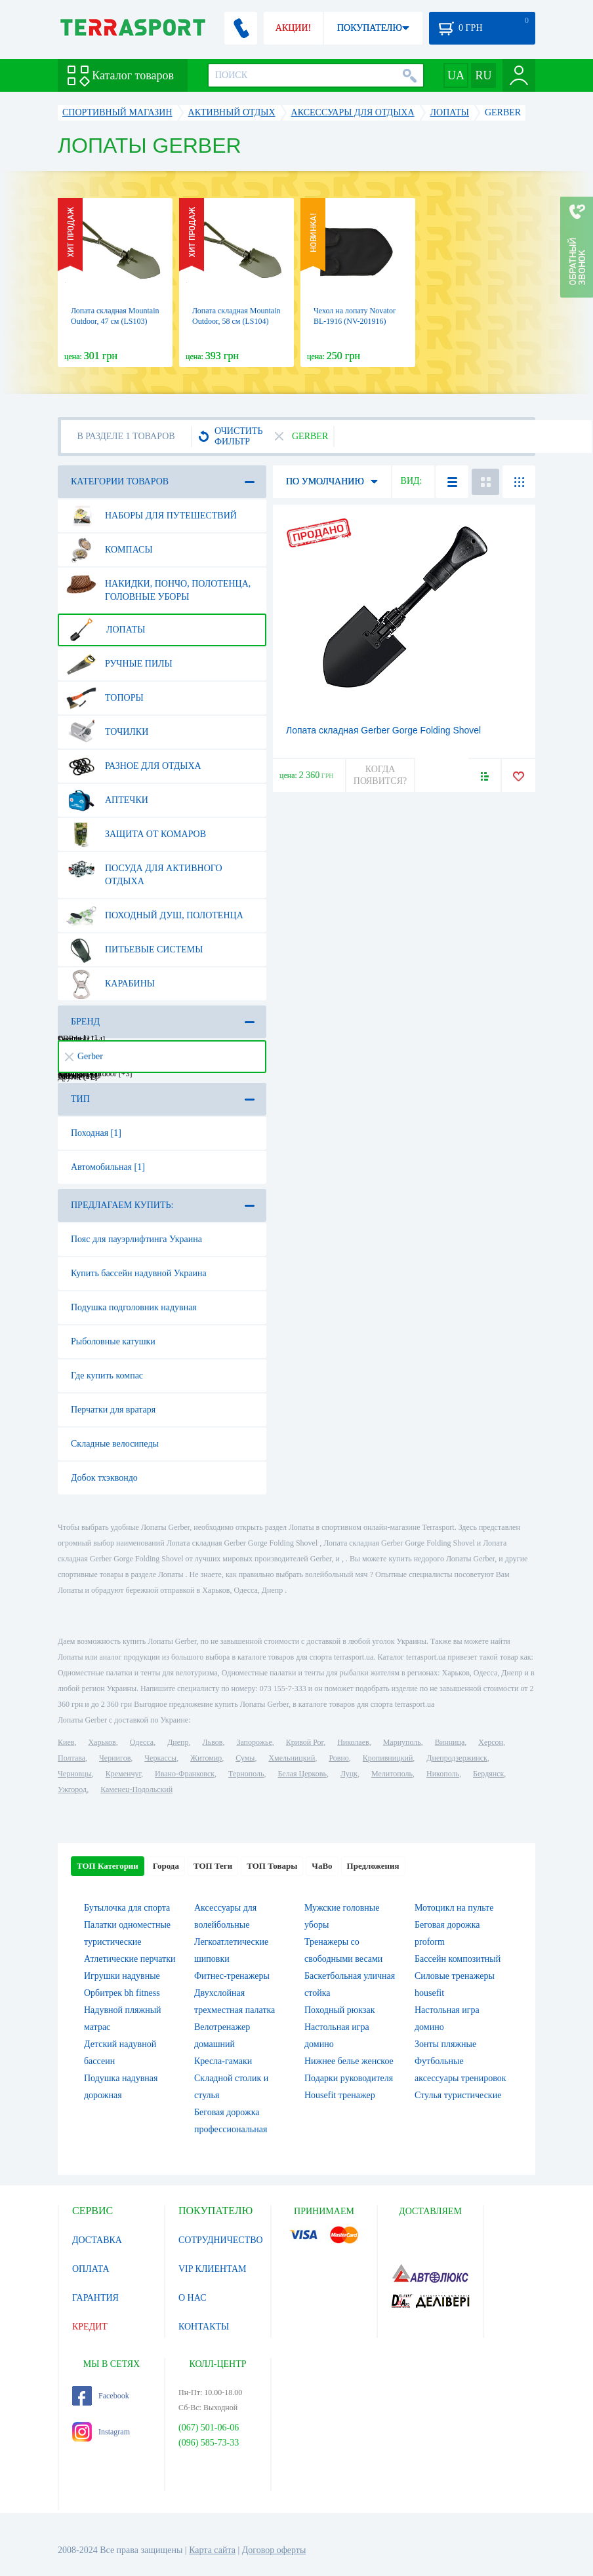 The height and width of the screenshot is (2576, 593). Describe the element at coordinates (160, 1758) in the screenshot. I see `Черкассы` at that location.